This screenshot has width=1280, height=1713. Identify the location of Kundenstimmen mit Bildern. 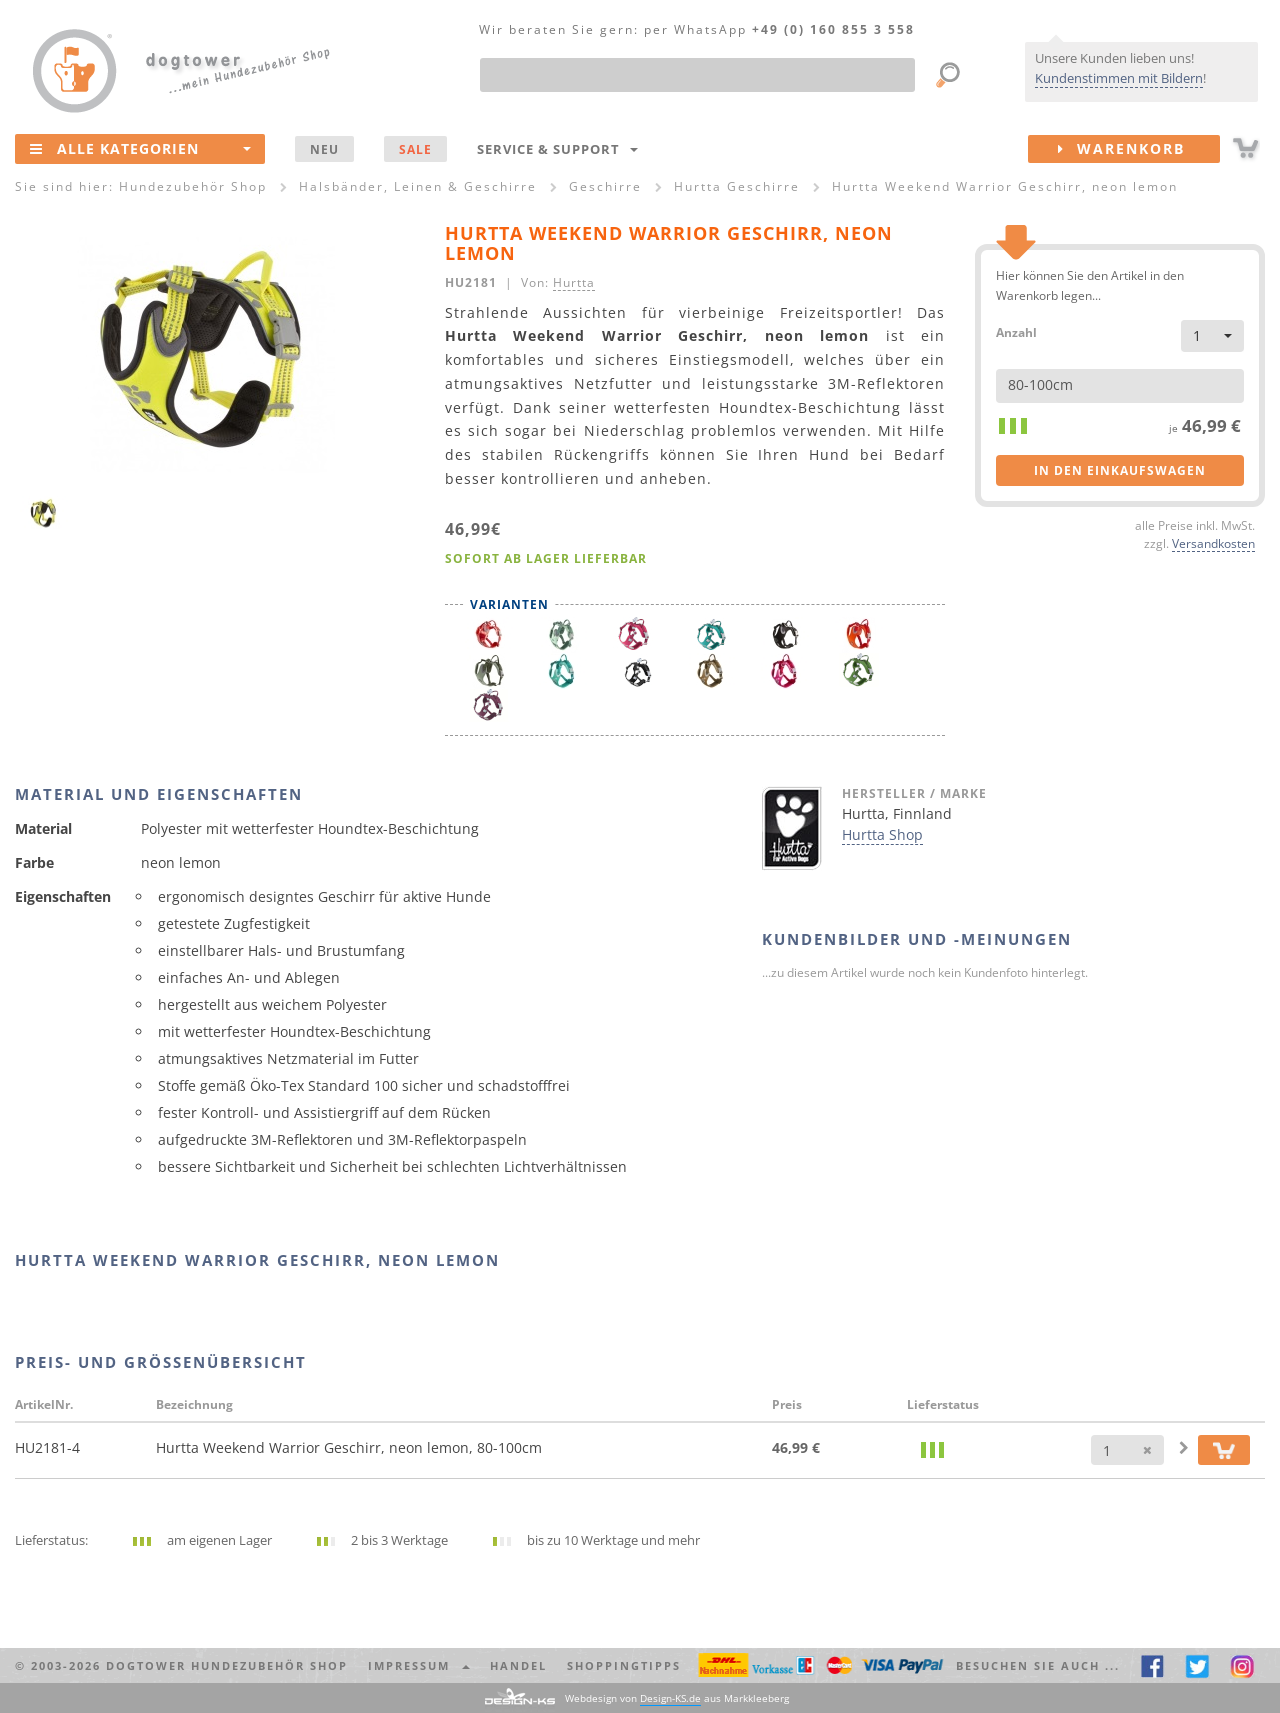
(1119, 78).